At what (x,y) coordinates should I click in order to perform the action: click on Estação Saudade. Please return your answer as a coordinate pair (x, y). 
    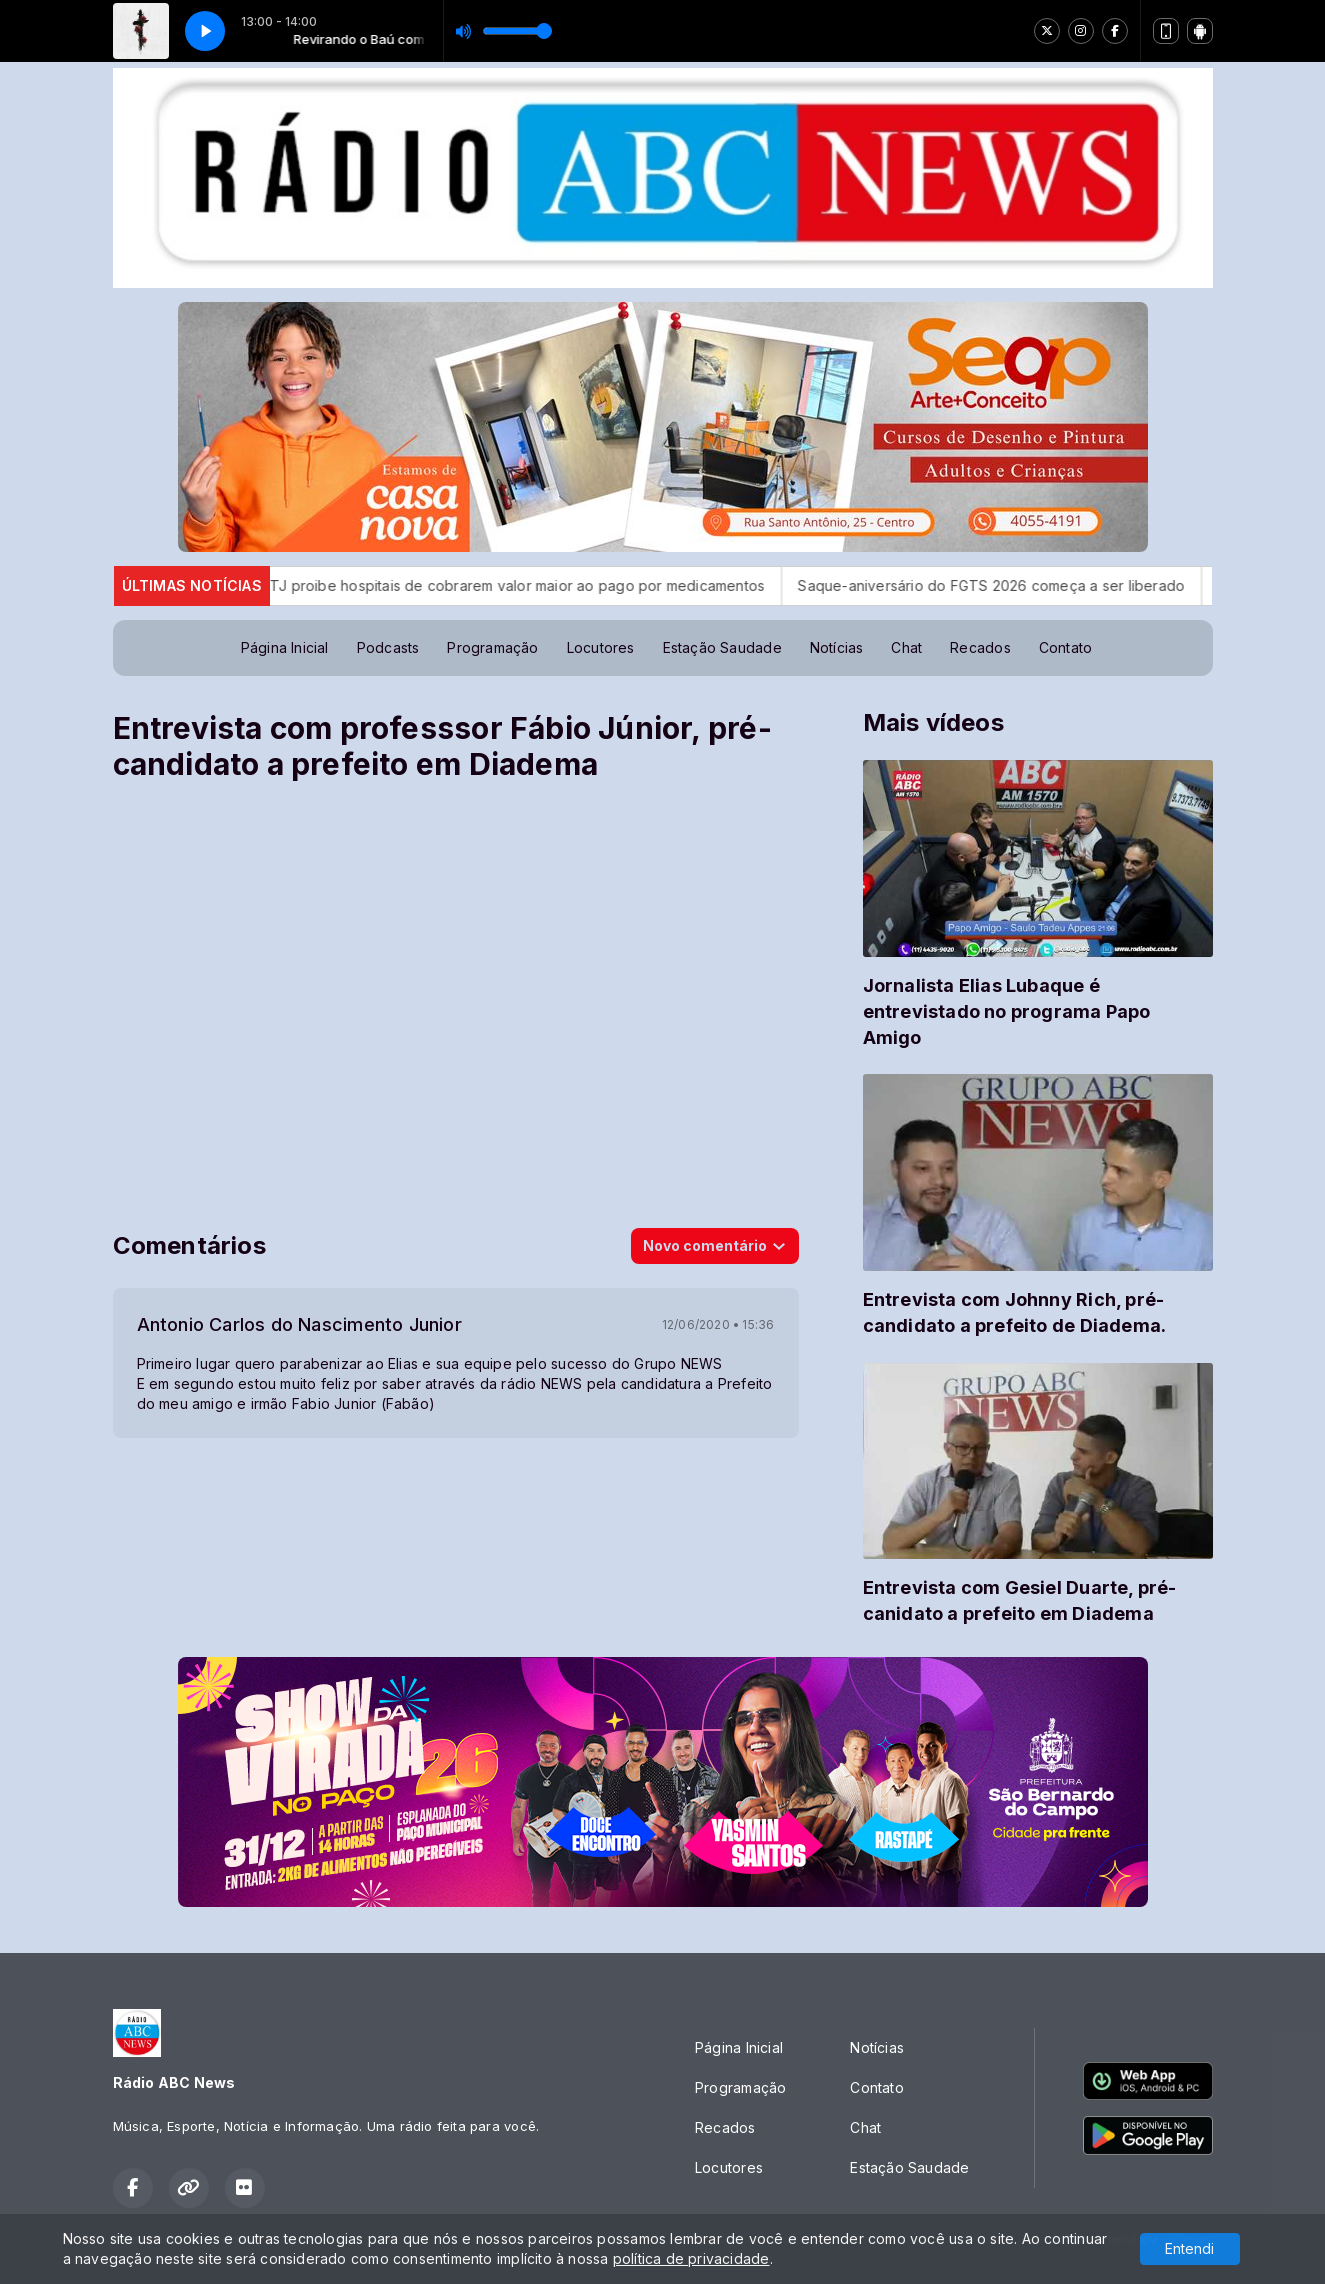
    Looking at the image, I should click on (722, 647).